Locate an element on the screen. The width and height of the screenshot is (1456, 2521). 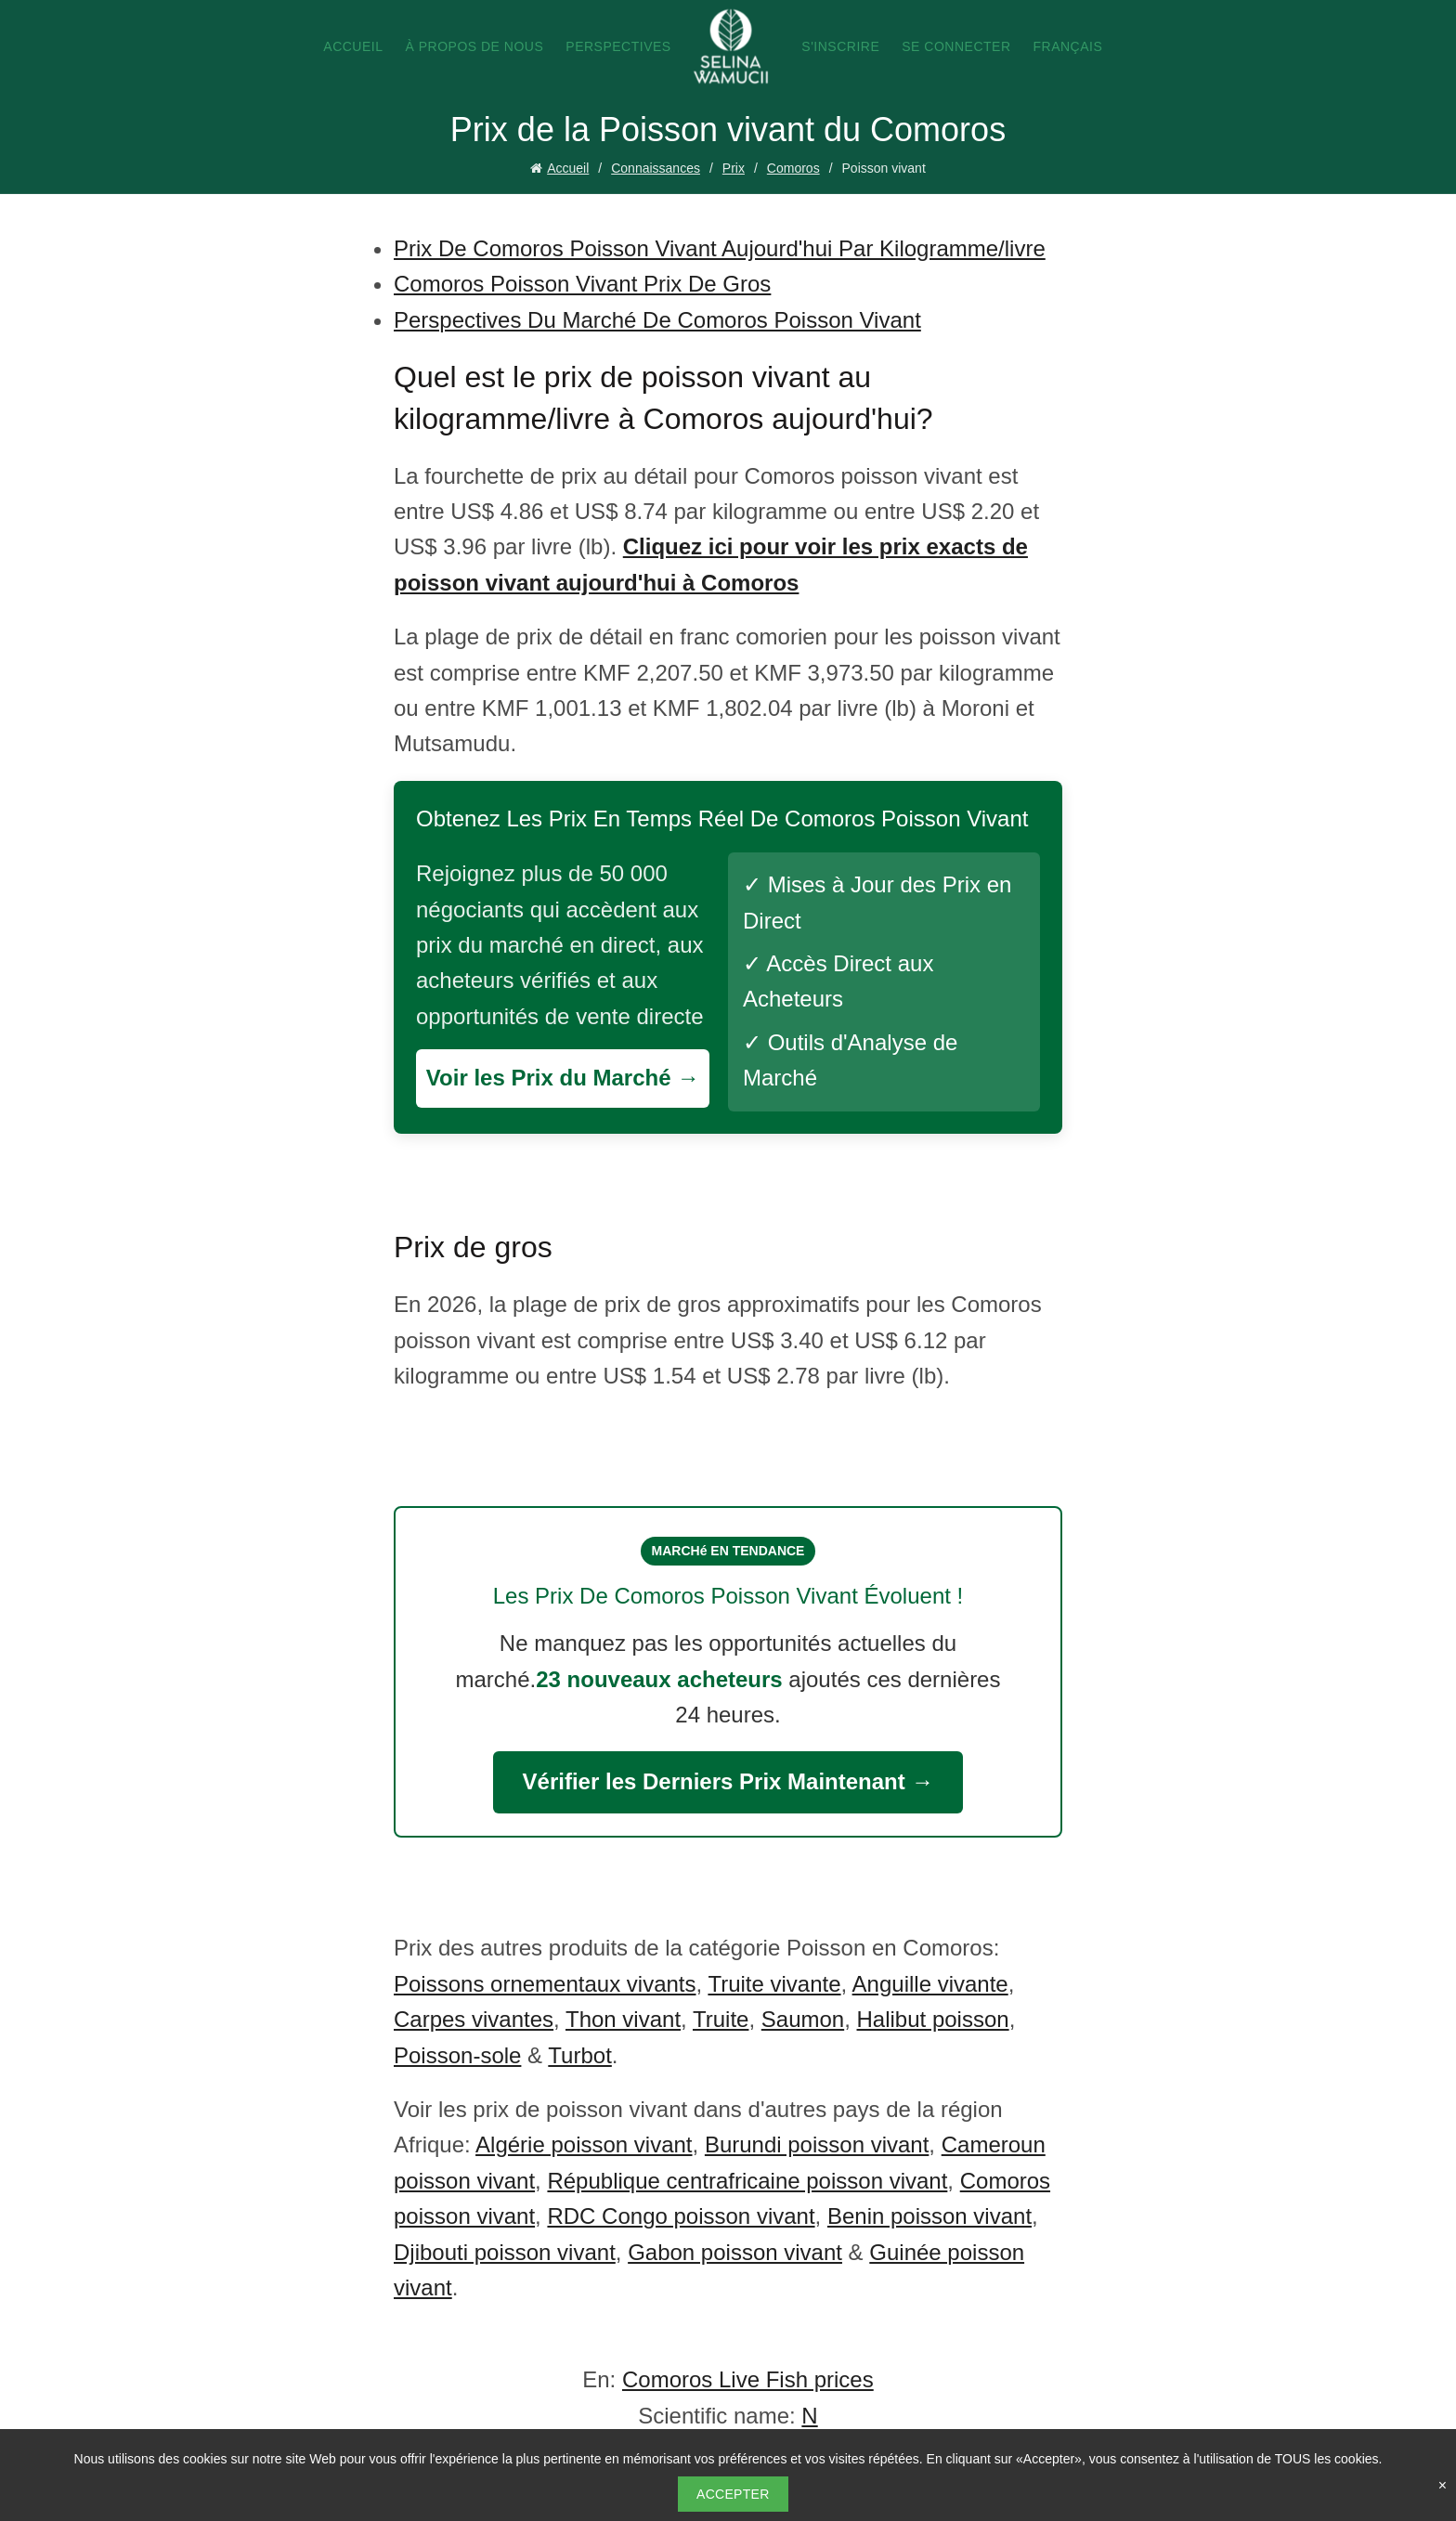
Poissons ornementaux vivants is located at coordinates (545, 1983).